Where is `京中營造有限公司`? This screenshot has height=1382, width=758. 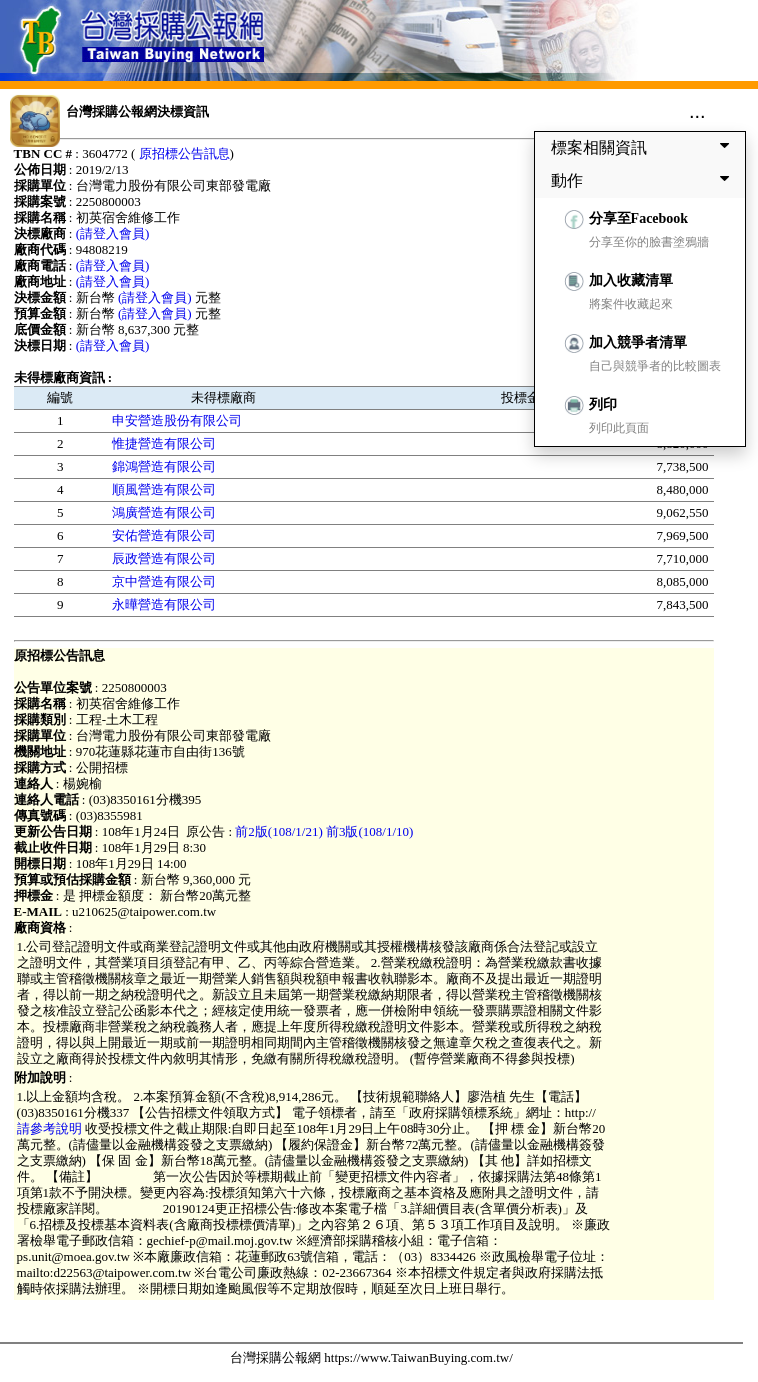 京中營造有限公司 is located at coordinates (164, 581).